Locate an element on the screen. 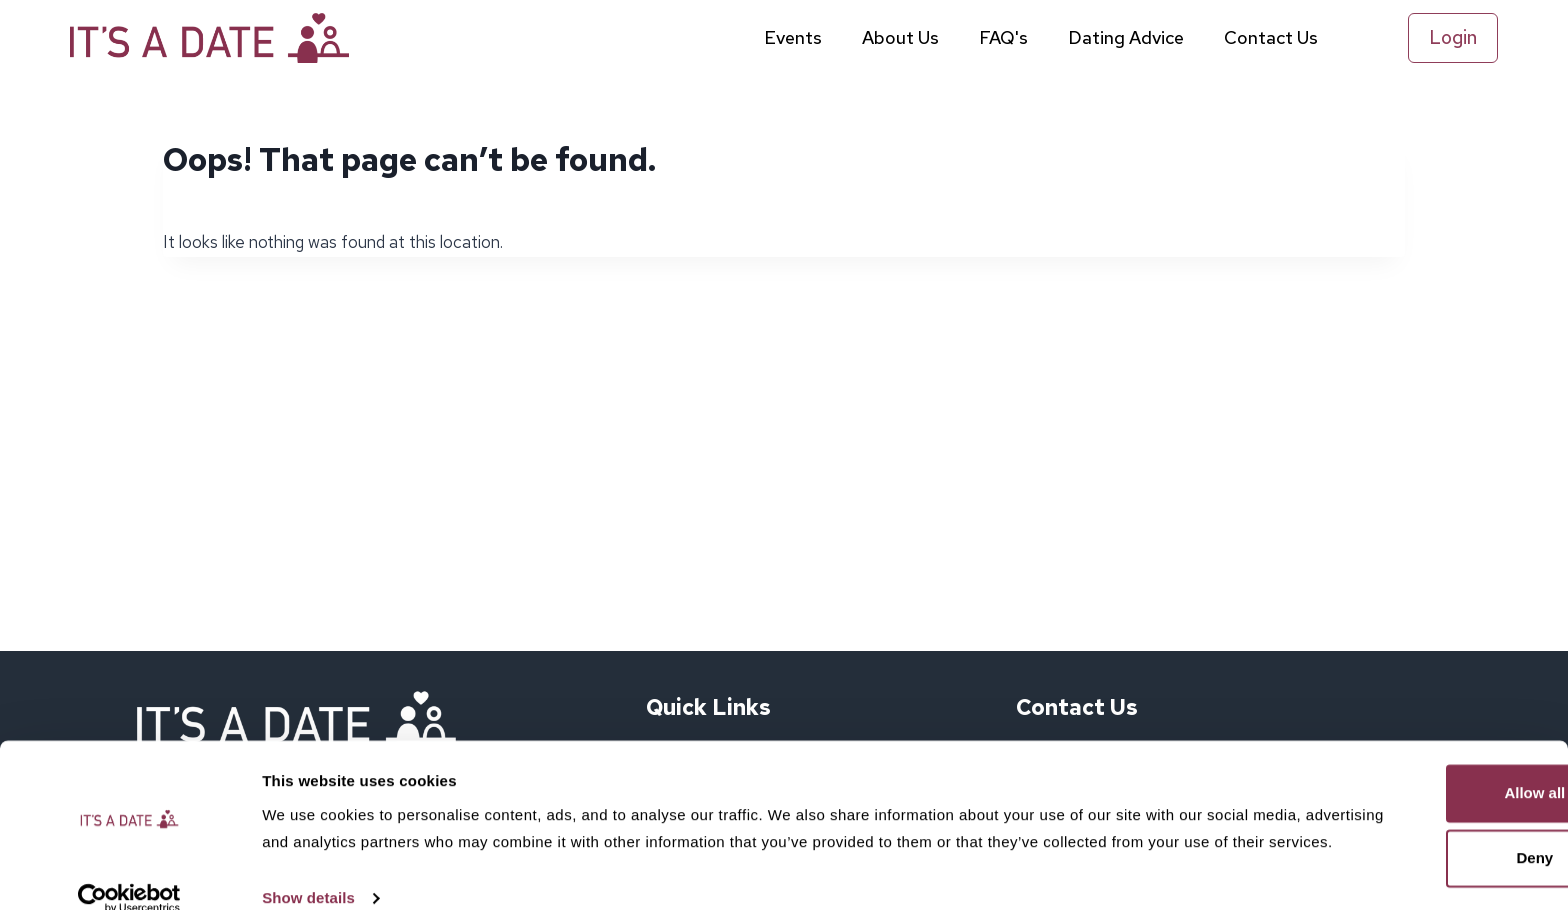  Deny is located at coordinates (1401, 803).